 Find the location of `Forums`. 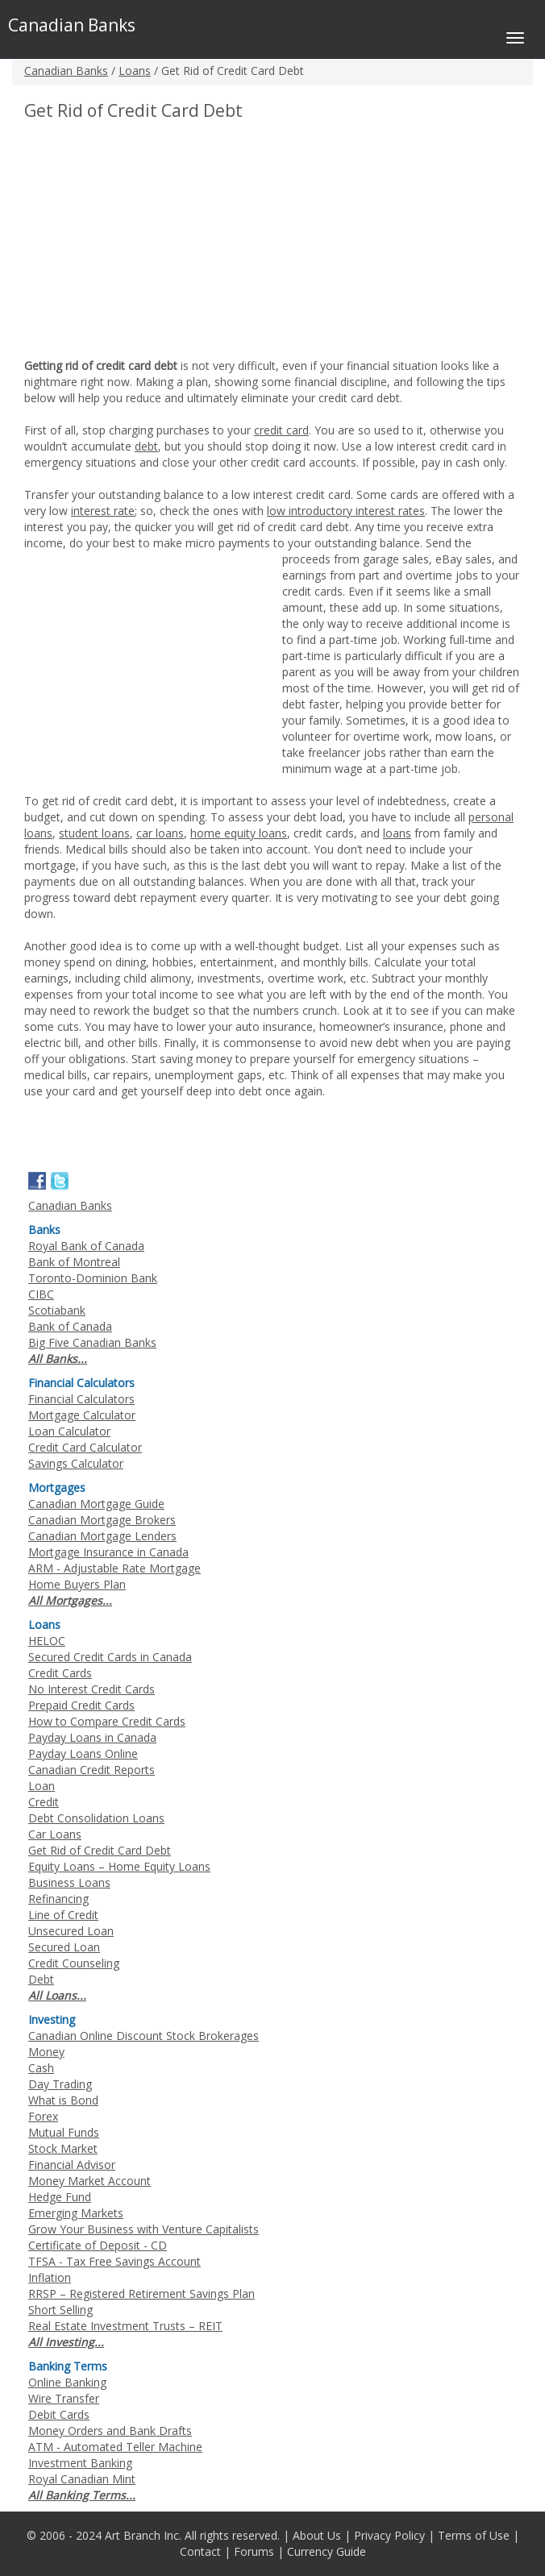

Forums is located at coordinates (254, 2551).